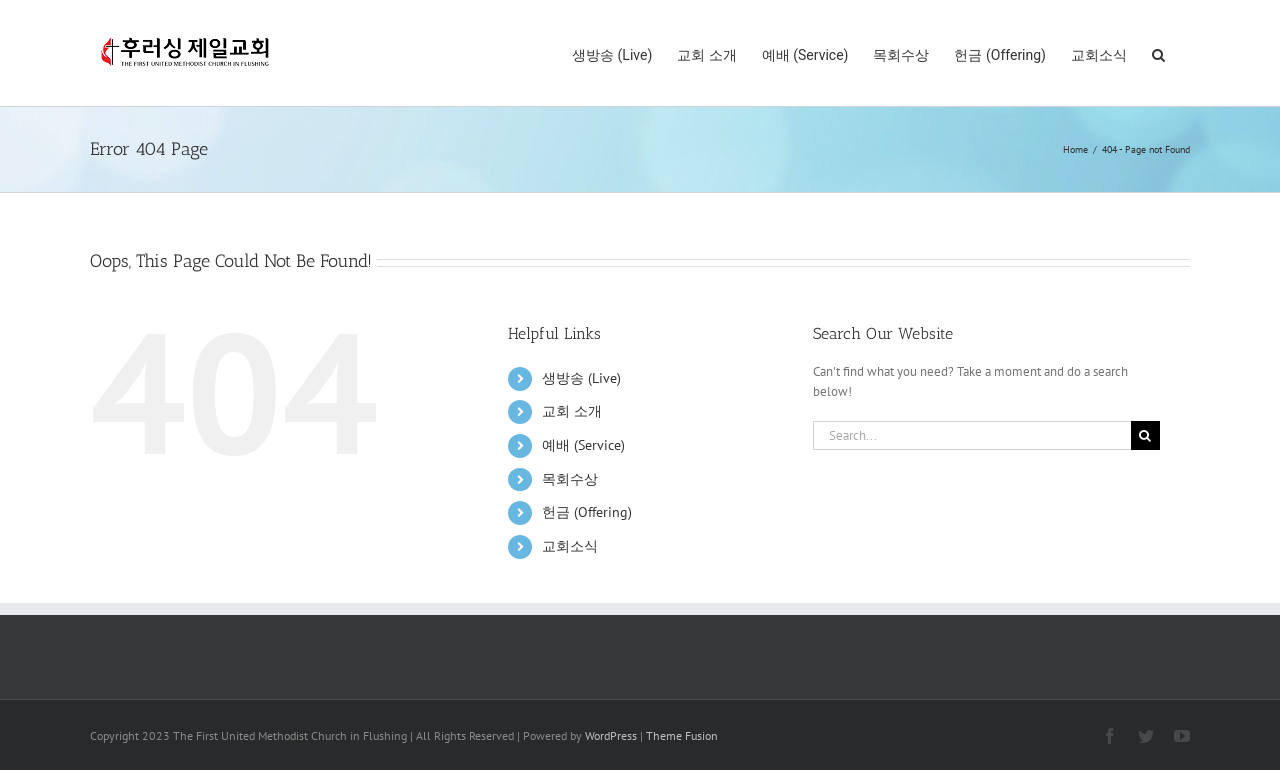  What do you see at coordinates (572, 411) in the screenshot?
I see `교회 소개` at bounding box center [572, 411].